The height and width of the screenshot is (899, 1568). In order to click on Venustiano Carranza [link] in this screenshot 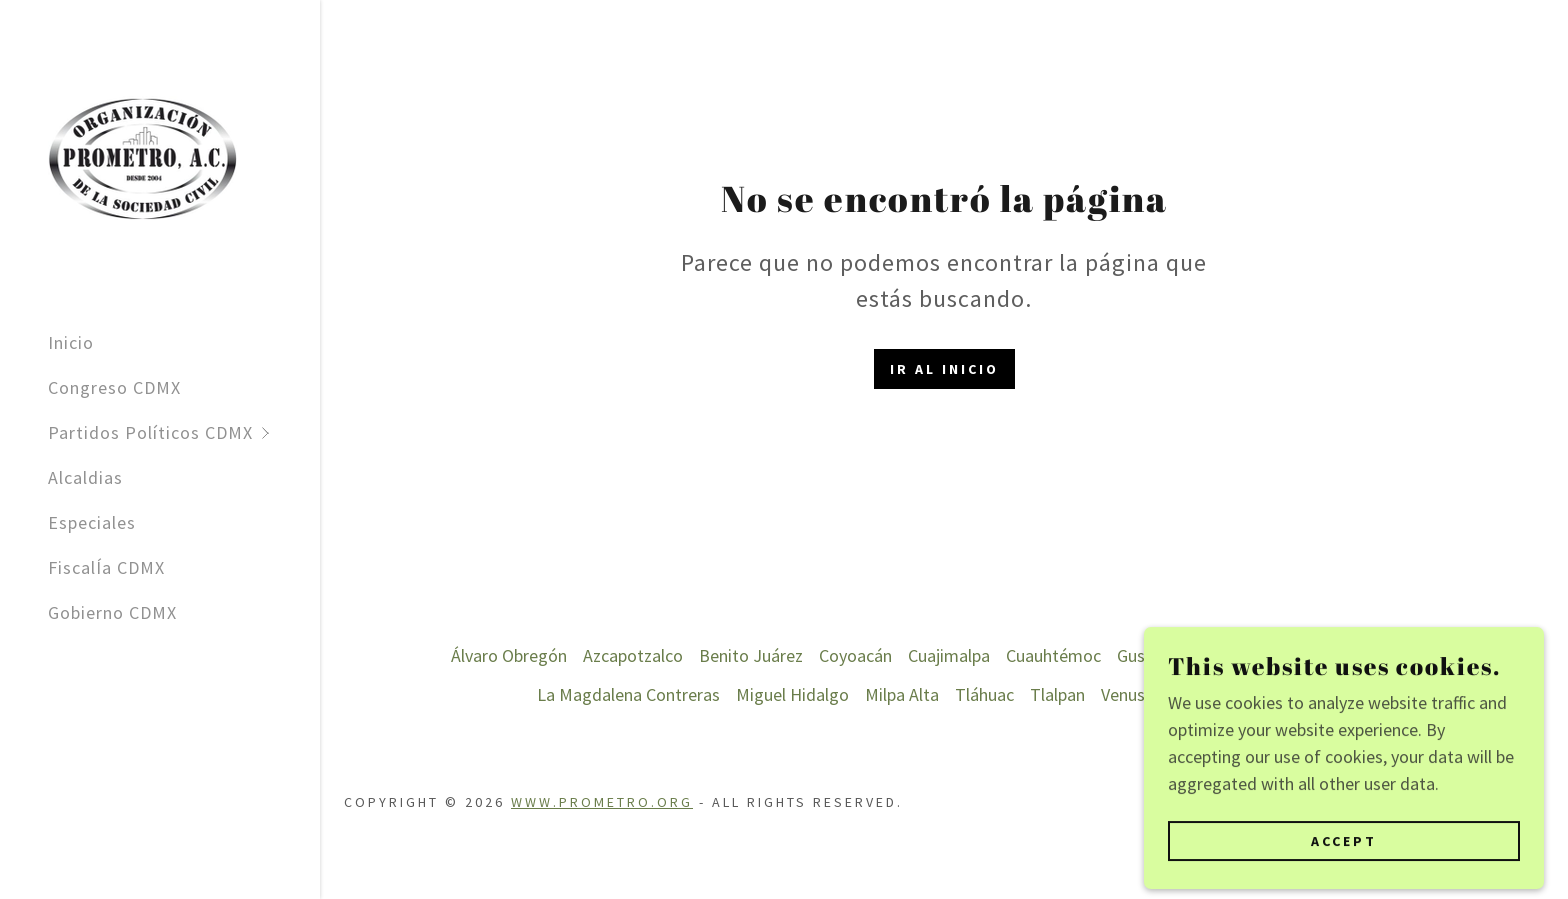, I will do `click(1177, 694)`.